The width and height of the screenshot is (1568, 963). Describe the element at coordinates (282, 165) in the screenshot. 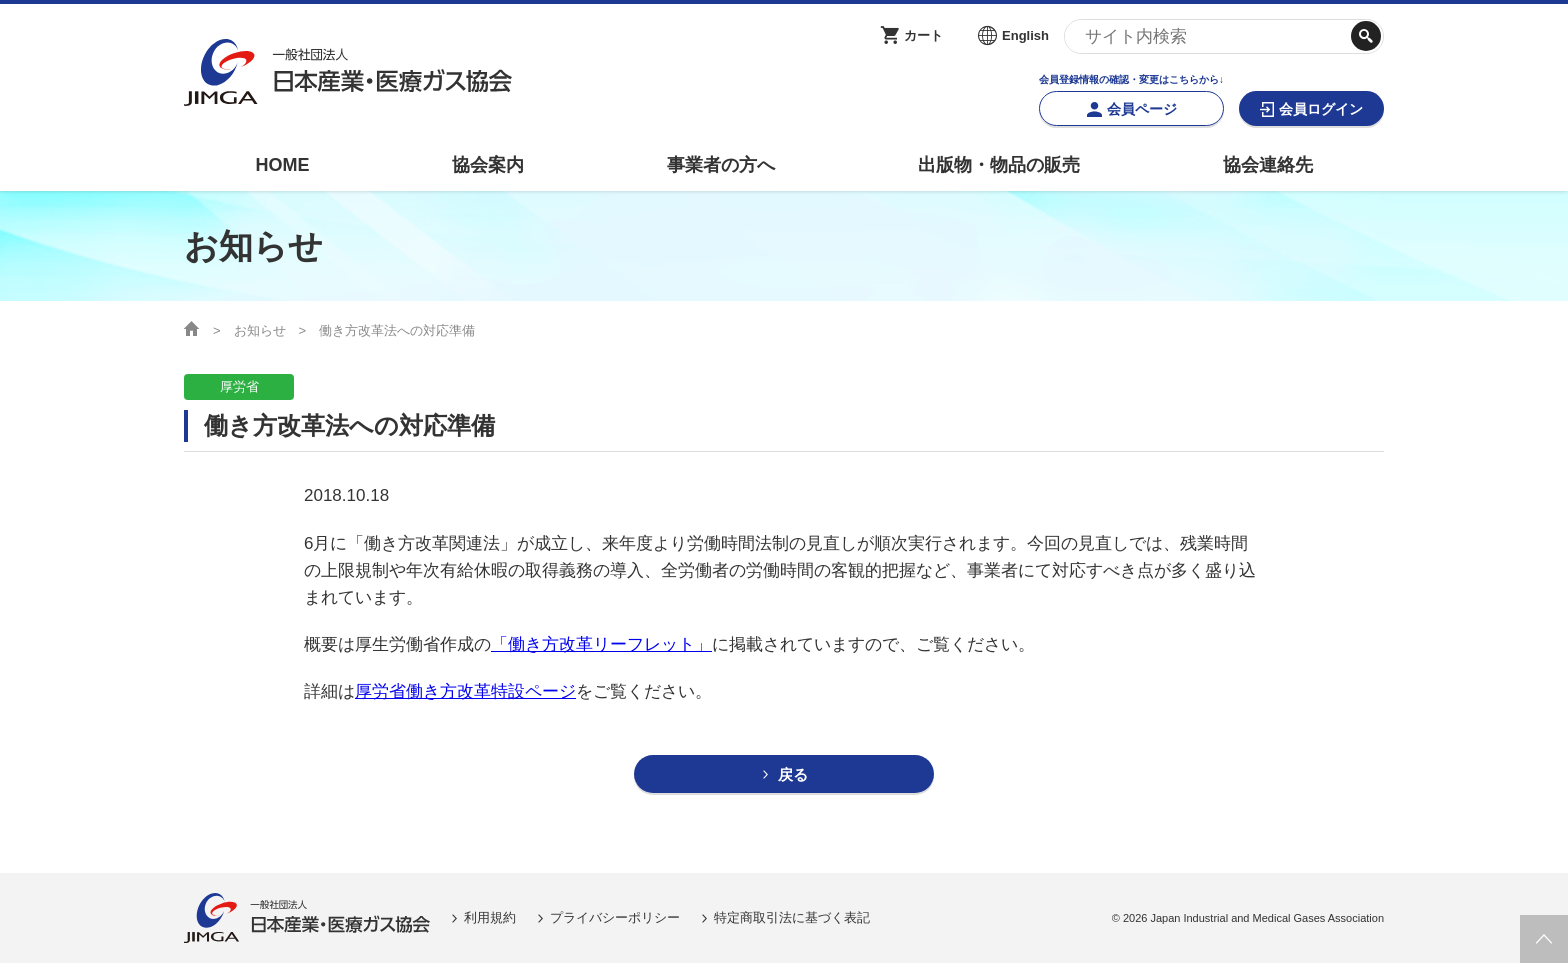

I see `HOME` at that location.